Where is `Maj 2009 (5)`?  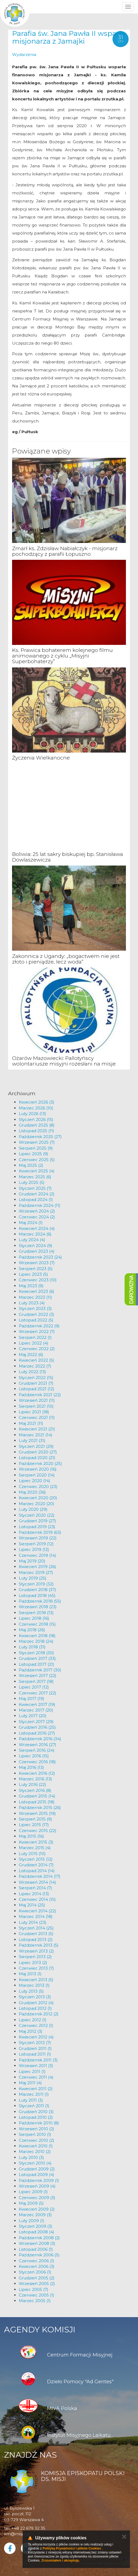 Maj 2009 (5) is located at coordinates (31, 2203).